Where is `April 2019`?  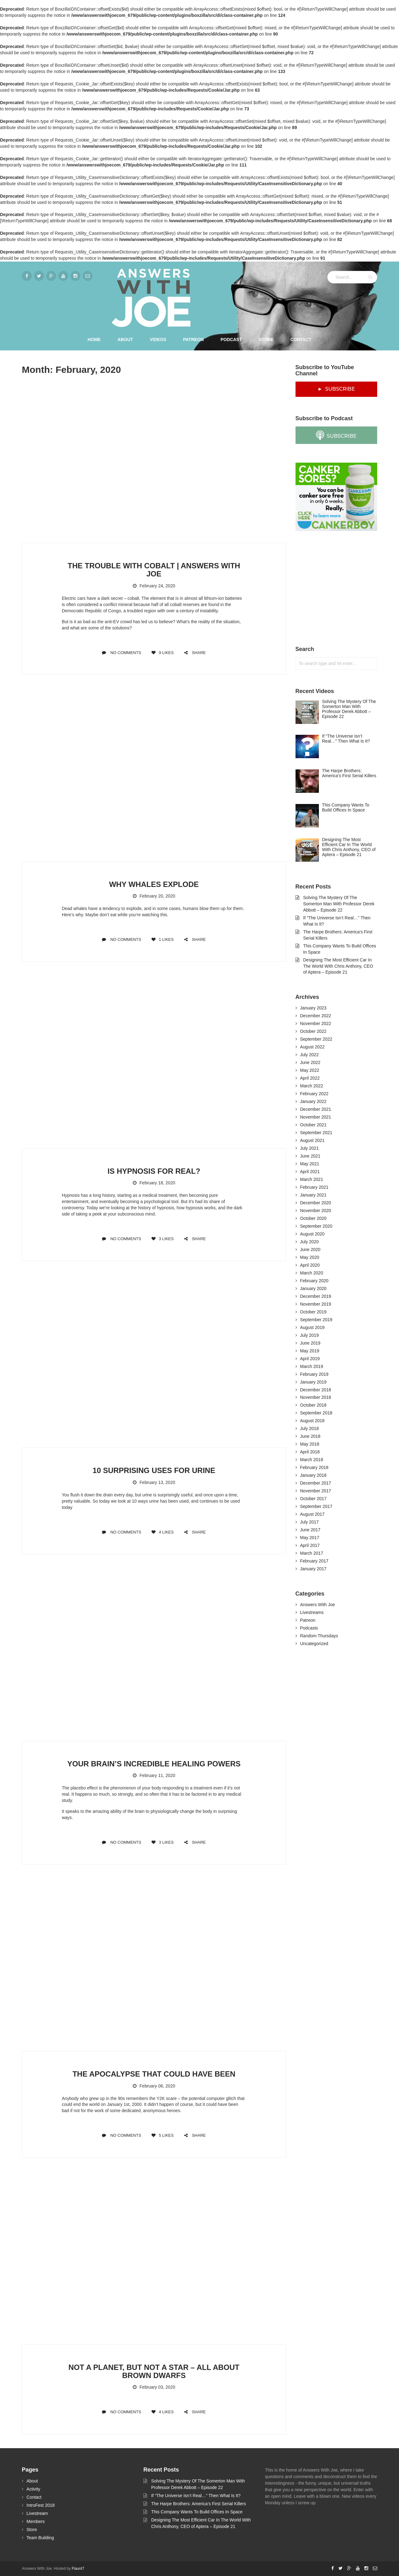
April 2019 is located at coordinates (310, 1358).